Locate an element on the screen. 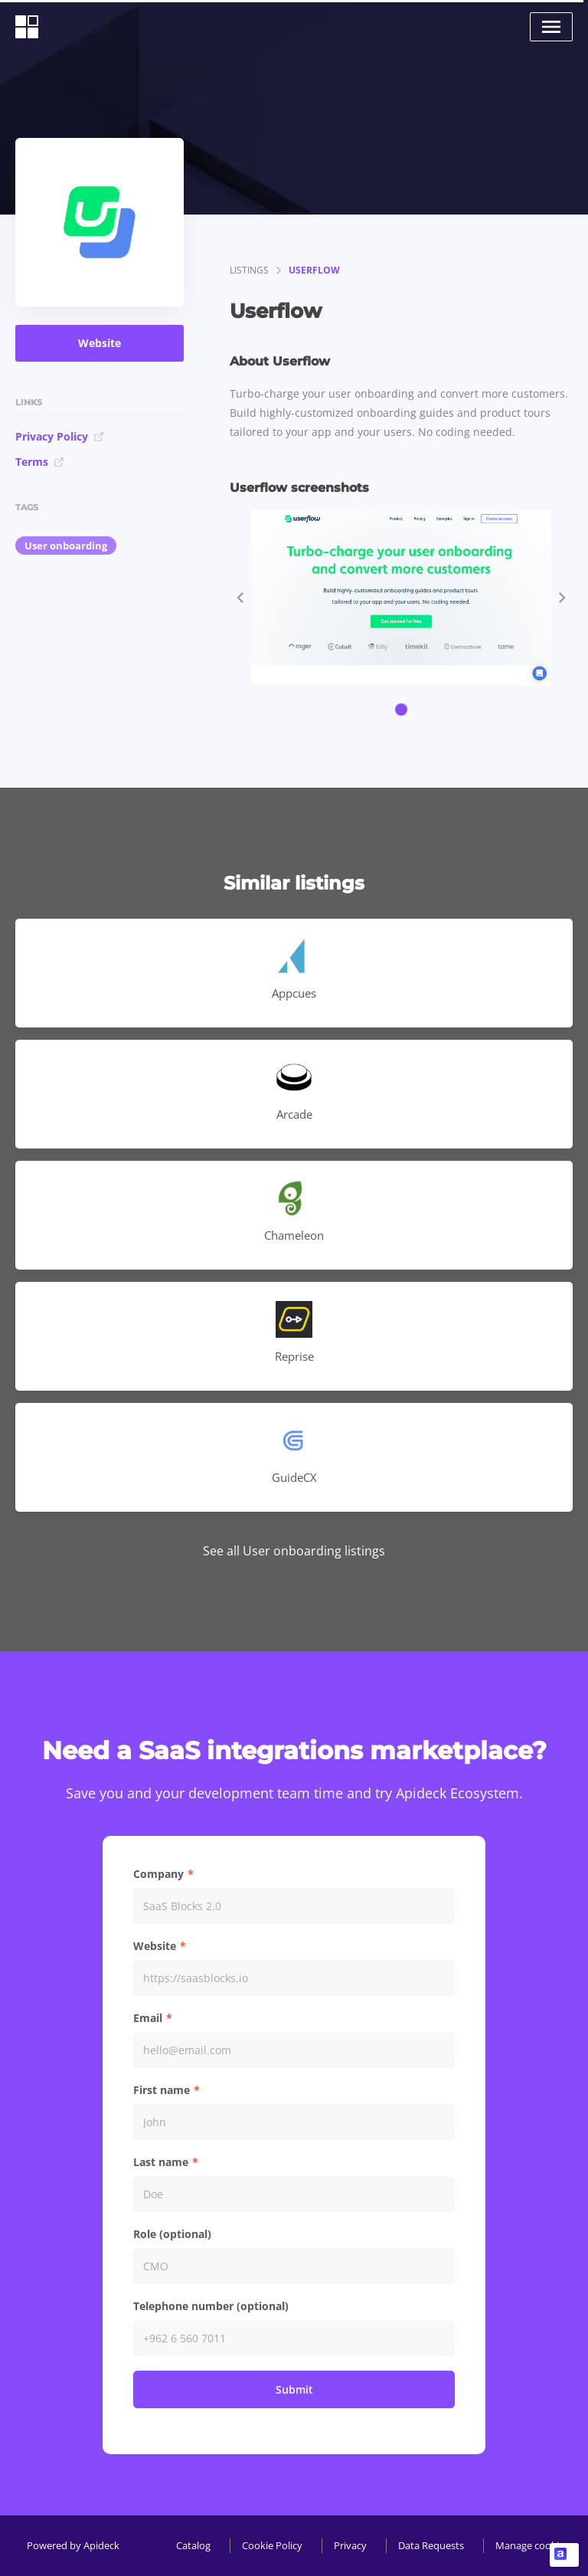  Powered by Apideck is located at coordinates (73, 2545).